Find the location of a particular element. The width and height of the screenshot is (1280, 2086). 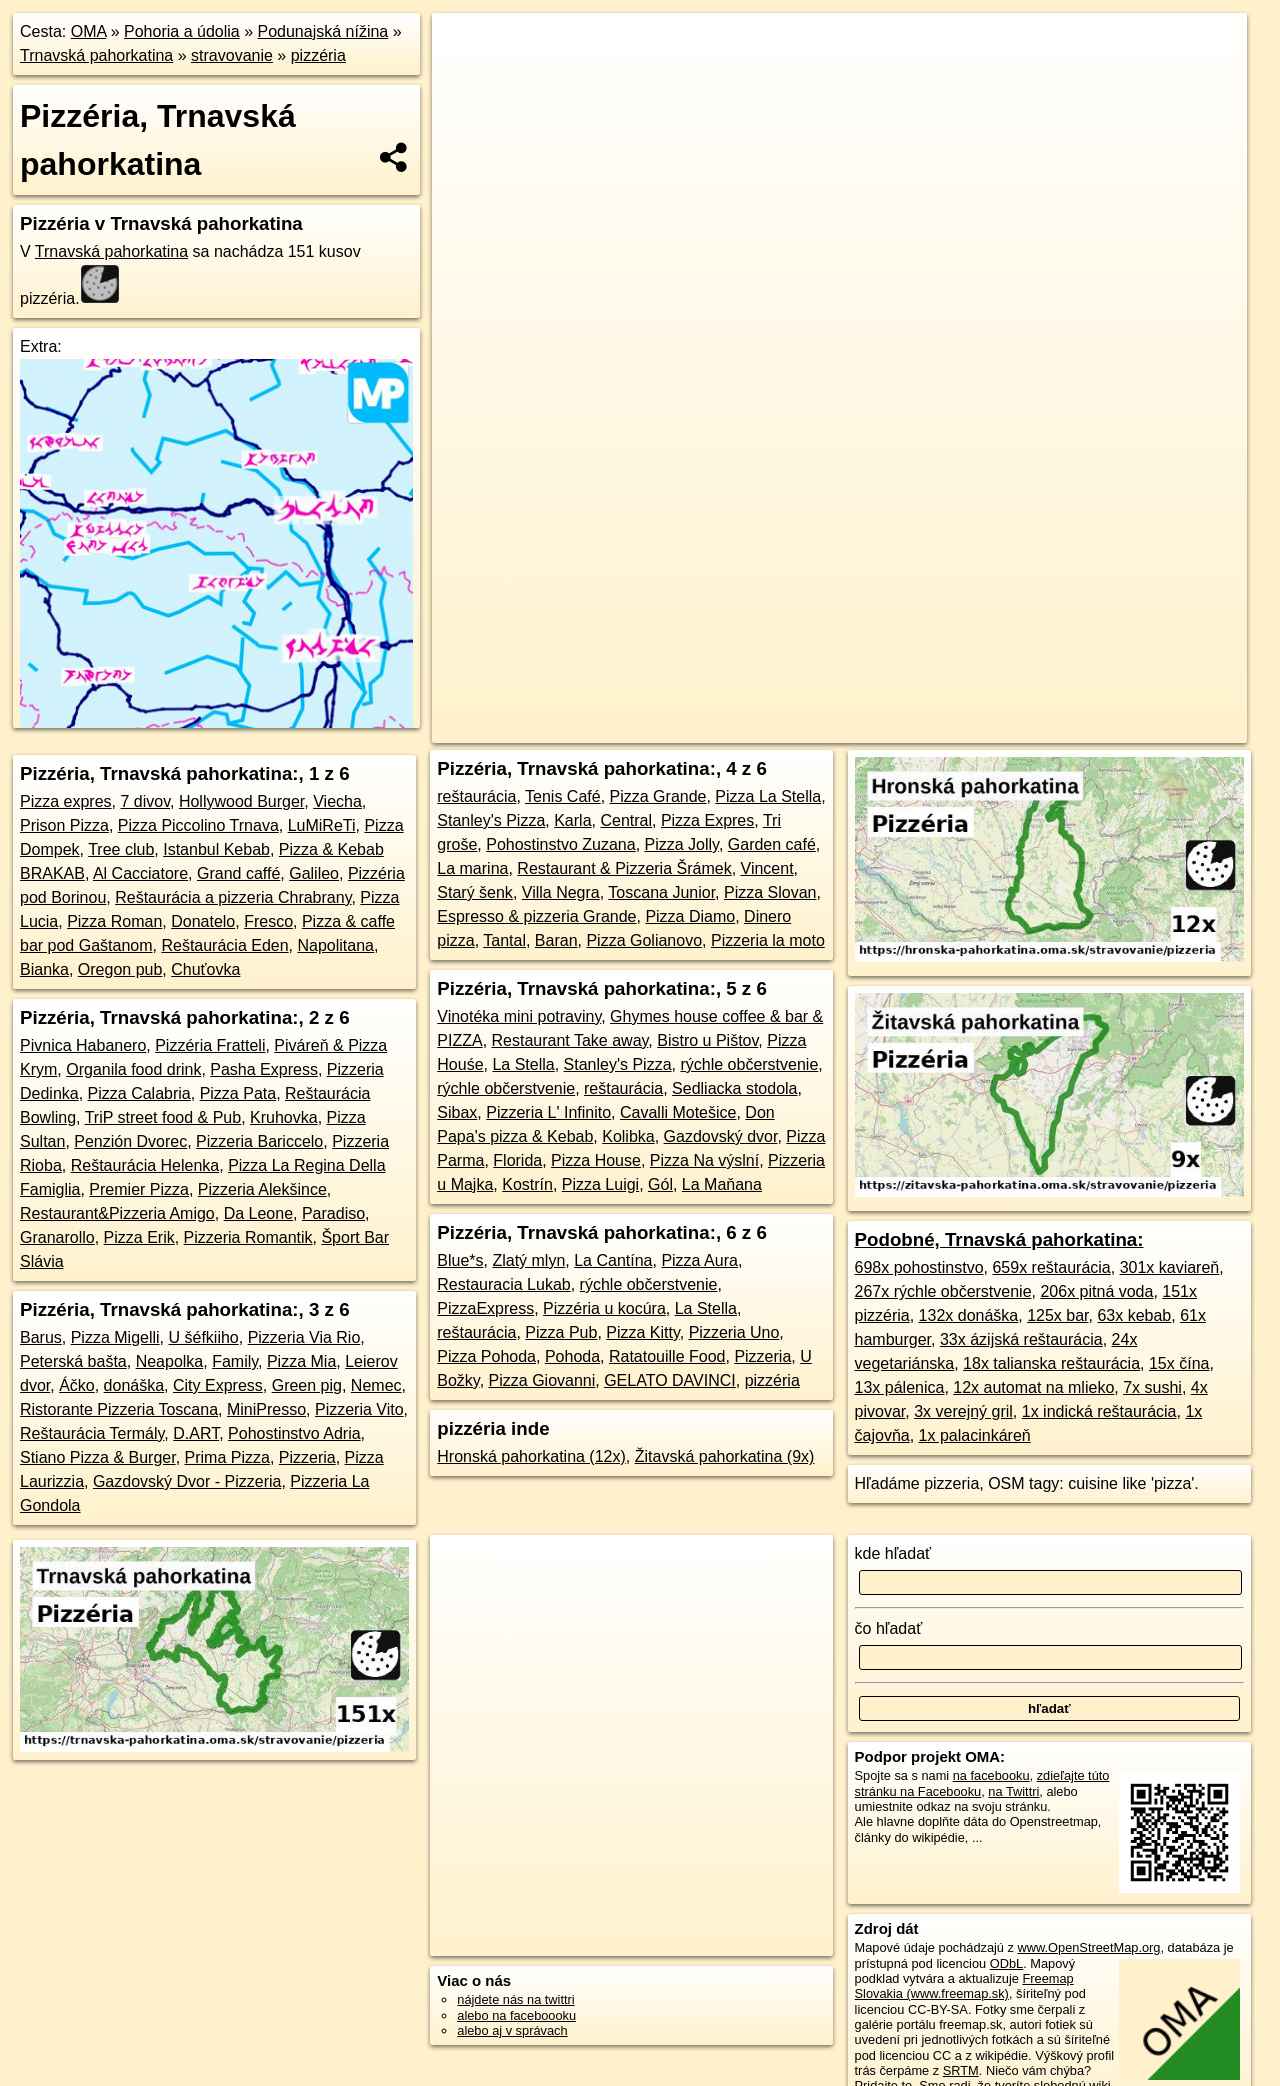

− [button] is located at coordinates (466, 78).